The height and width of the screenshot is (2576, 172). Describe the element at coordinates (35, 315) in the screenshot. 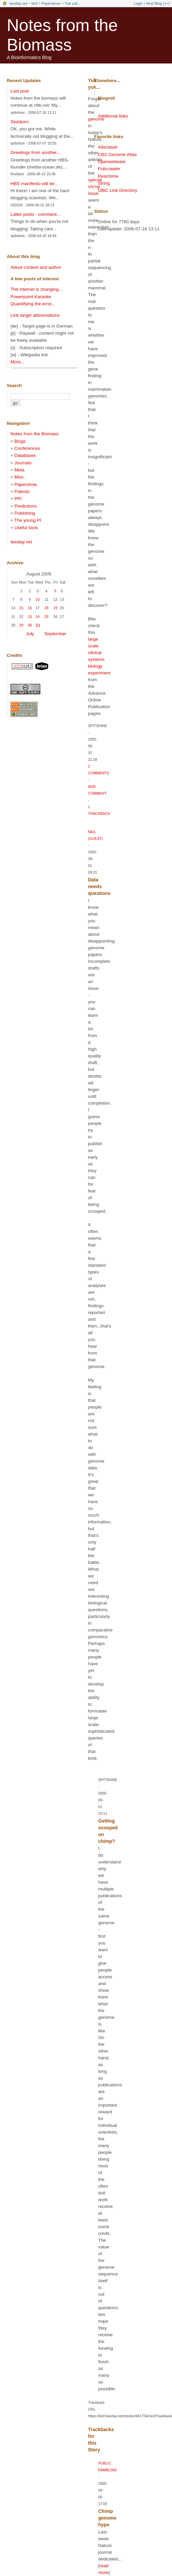

I see `Link target abbreviations` at that location.